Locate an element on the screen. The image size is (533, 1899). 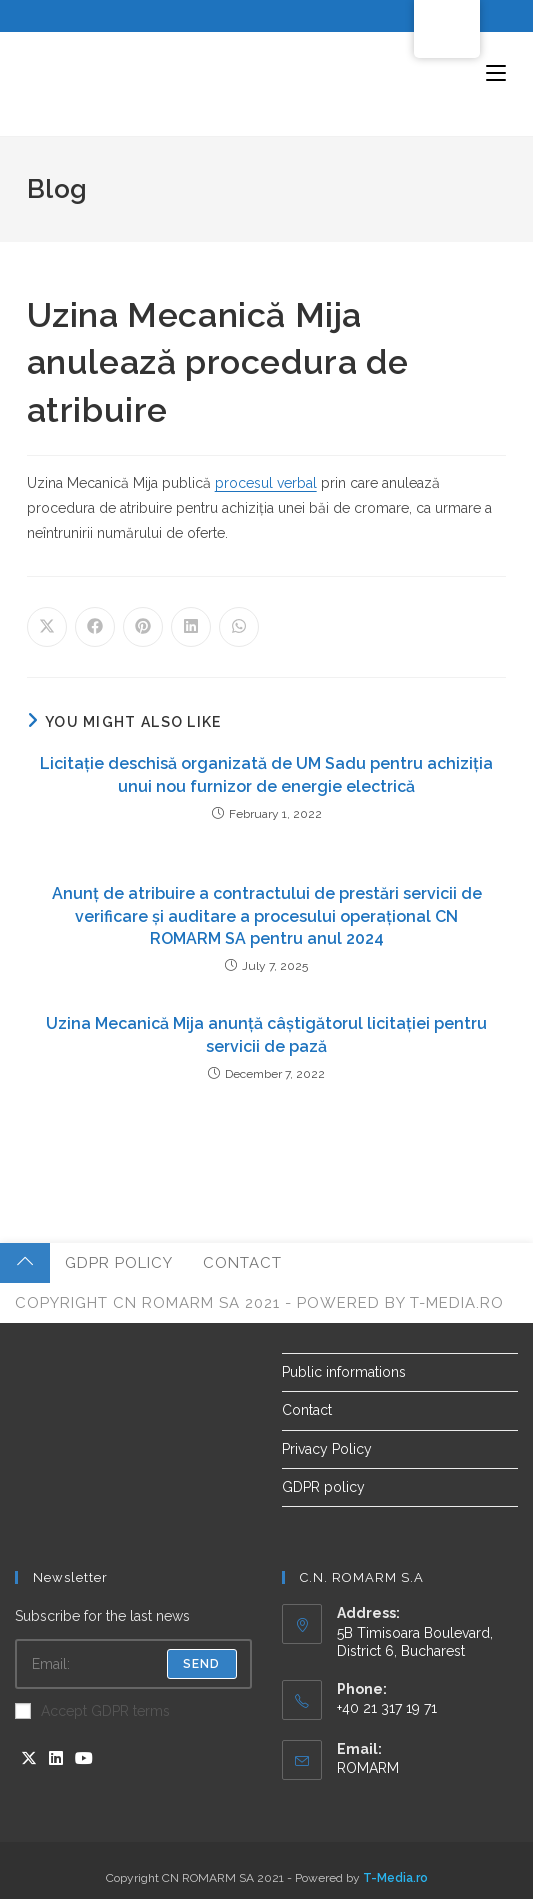
[Youtube] is located at coordinates (84, 1759).